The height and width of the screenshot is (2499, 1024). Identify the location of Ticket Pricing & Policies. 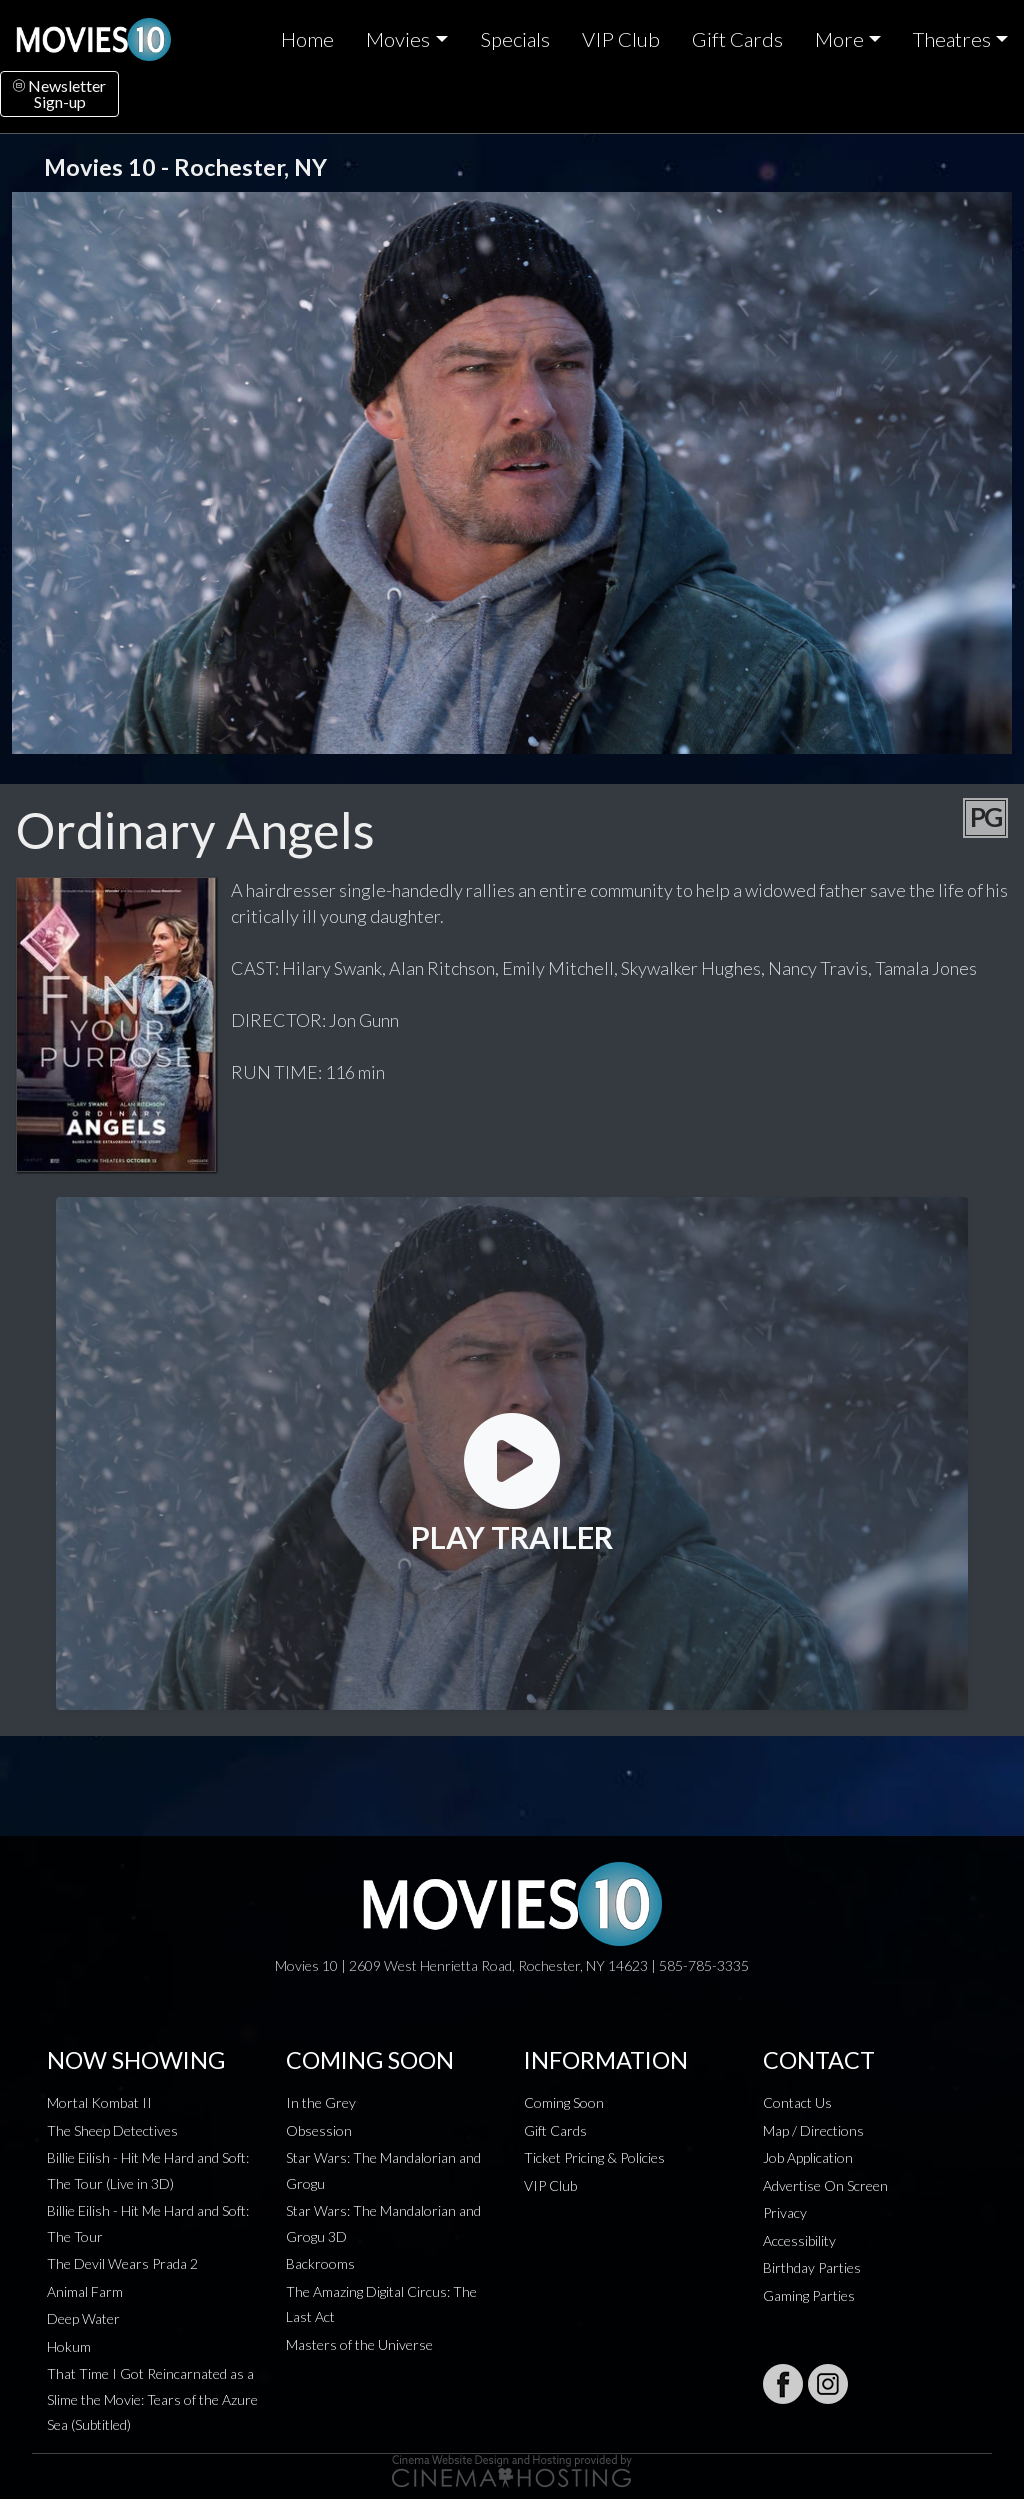
(594, 2157).